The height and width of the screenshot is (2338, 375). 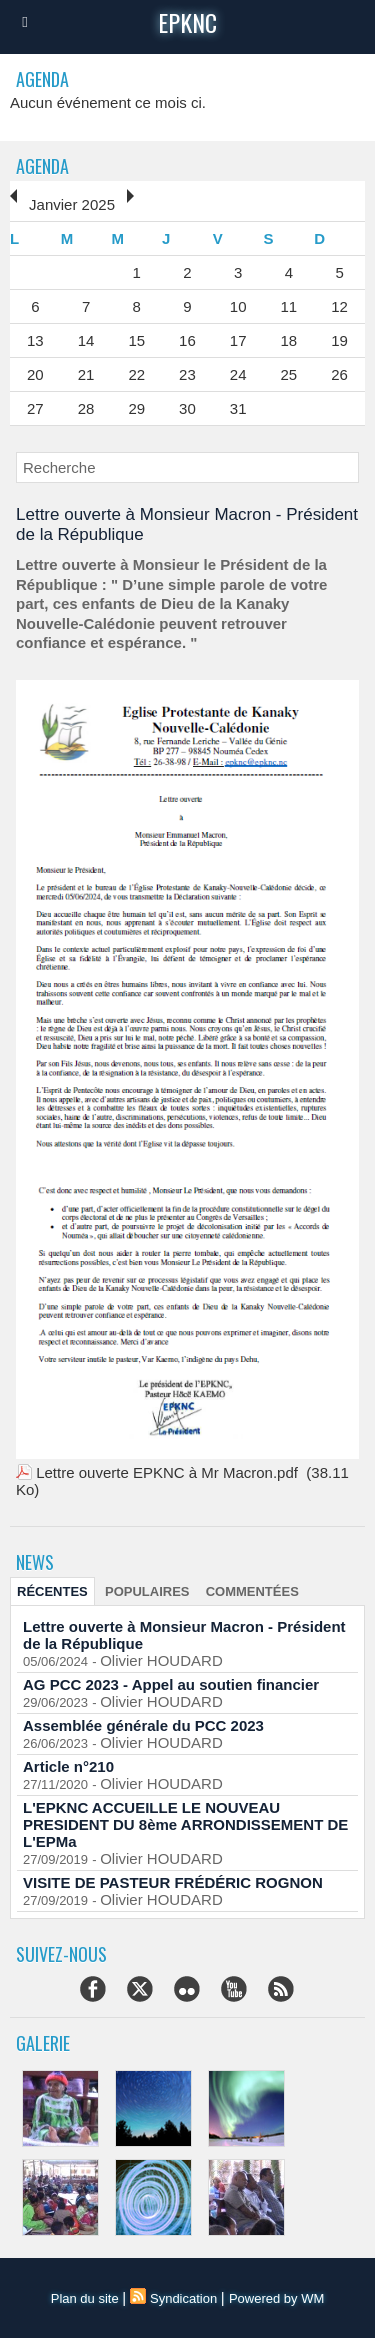 I want to click on Commentées, so click(x=252, y=1591).